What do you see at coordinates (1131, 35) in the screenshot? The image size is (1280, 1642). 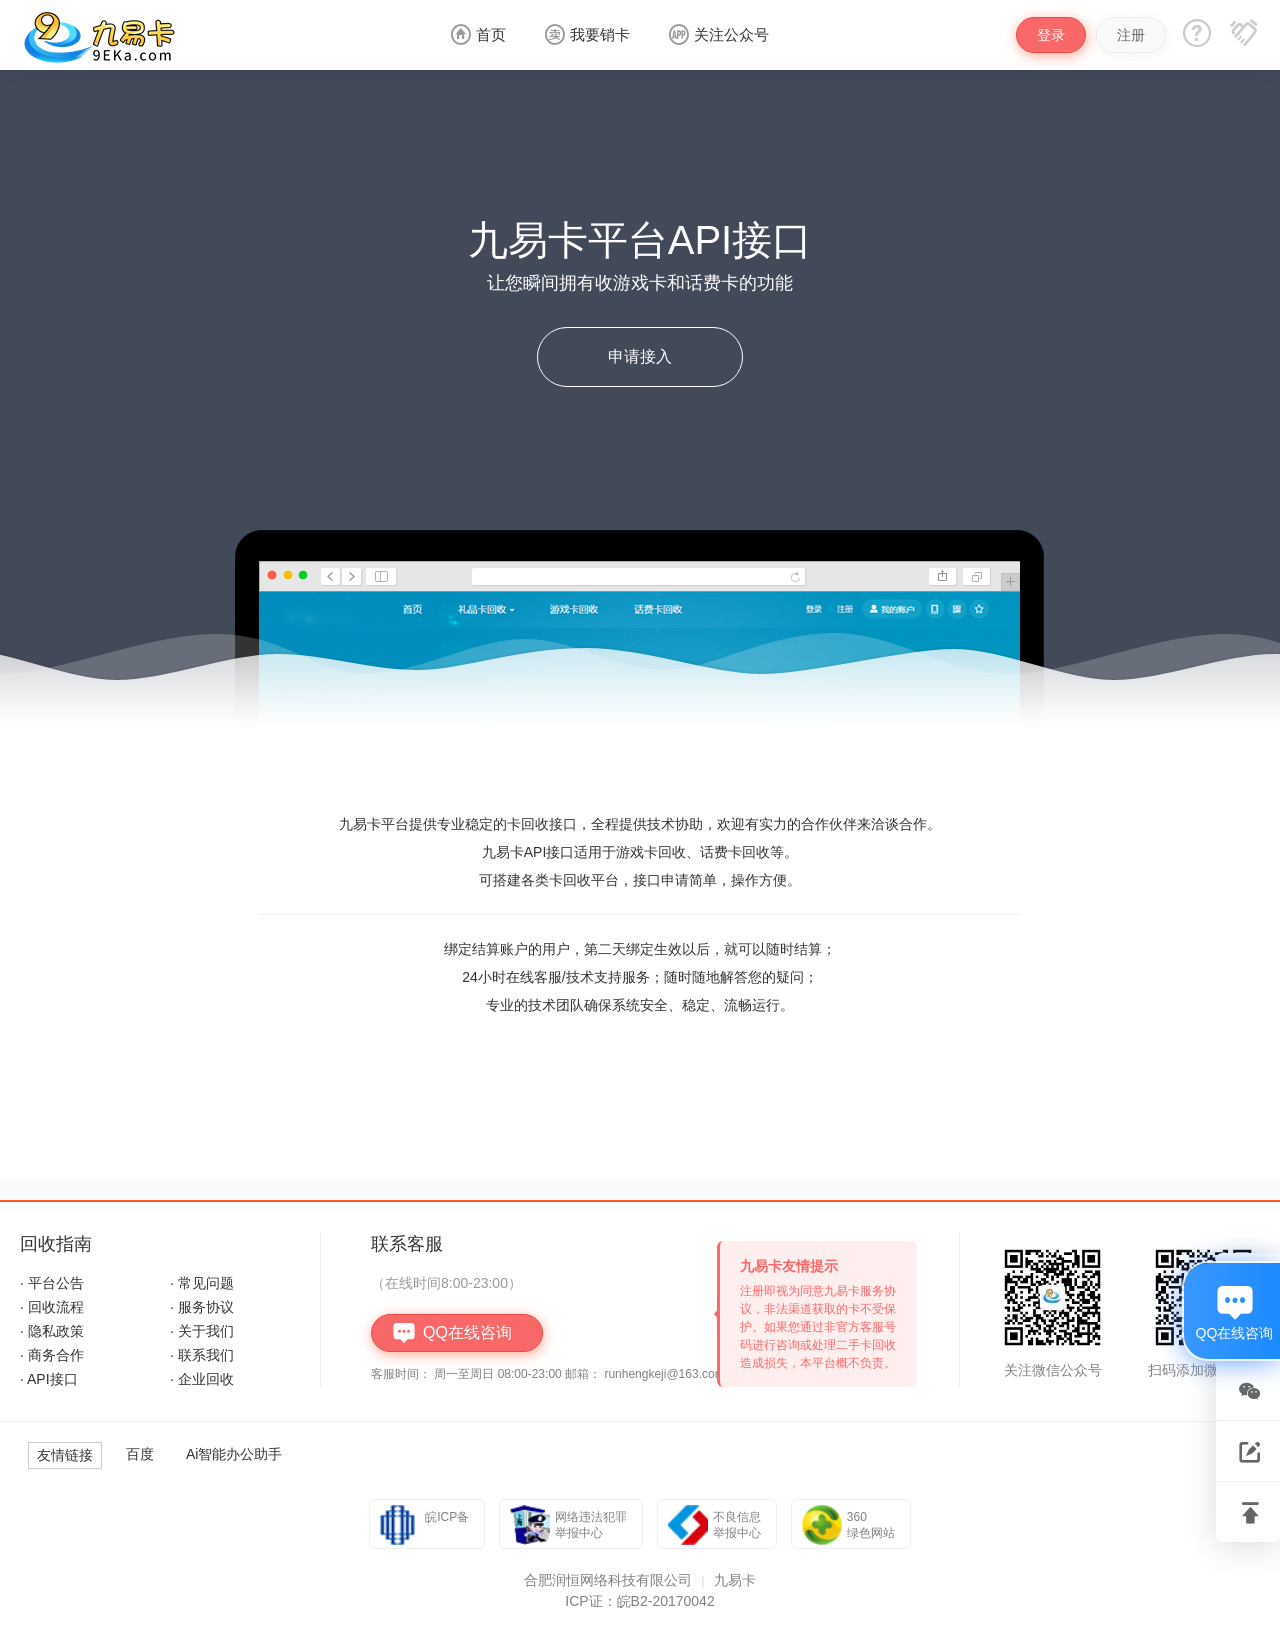 I see `注册` at bounding box center [1131, 35].